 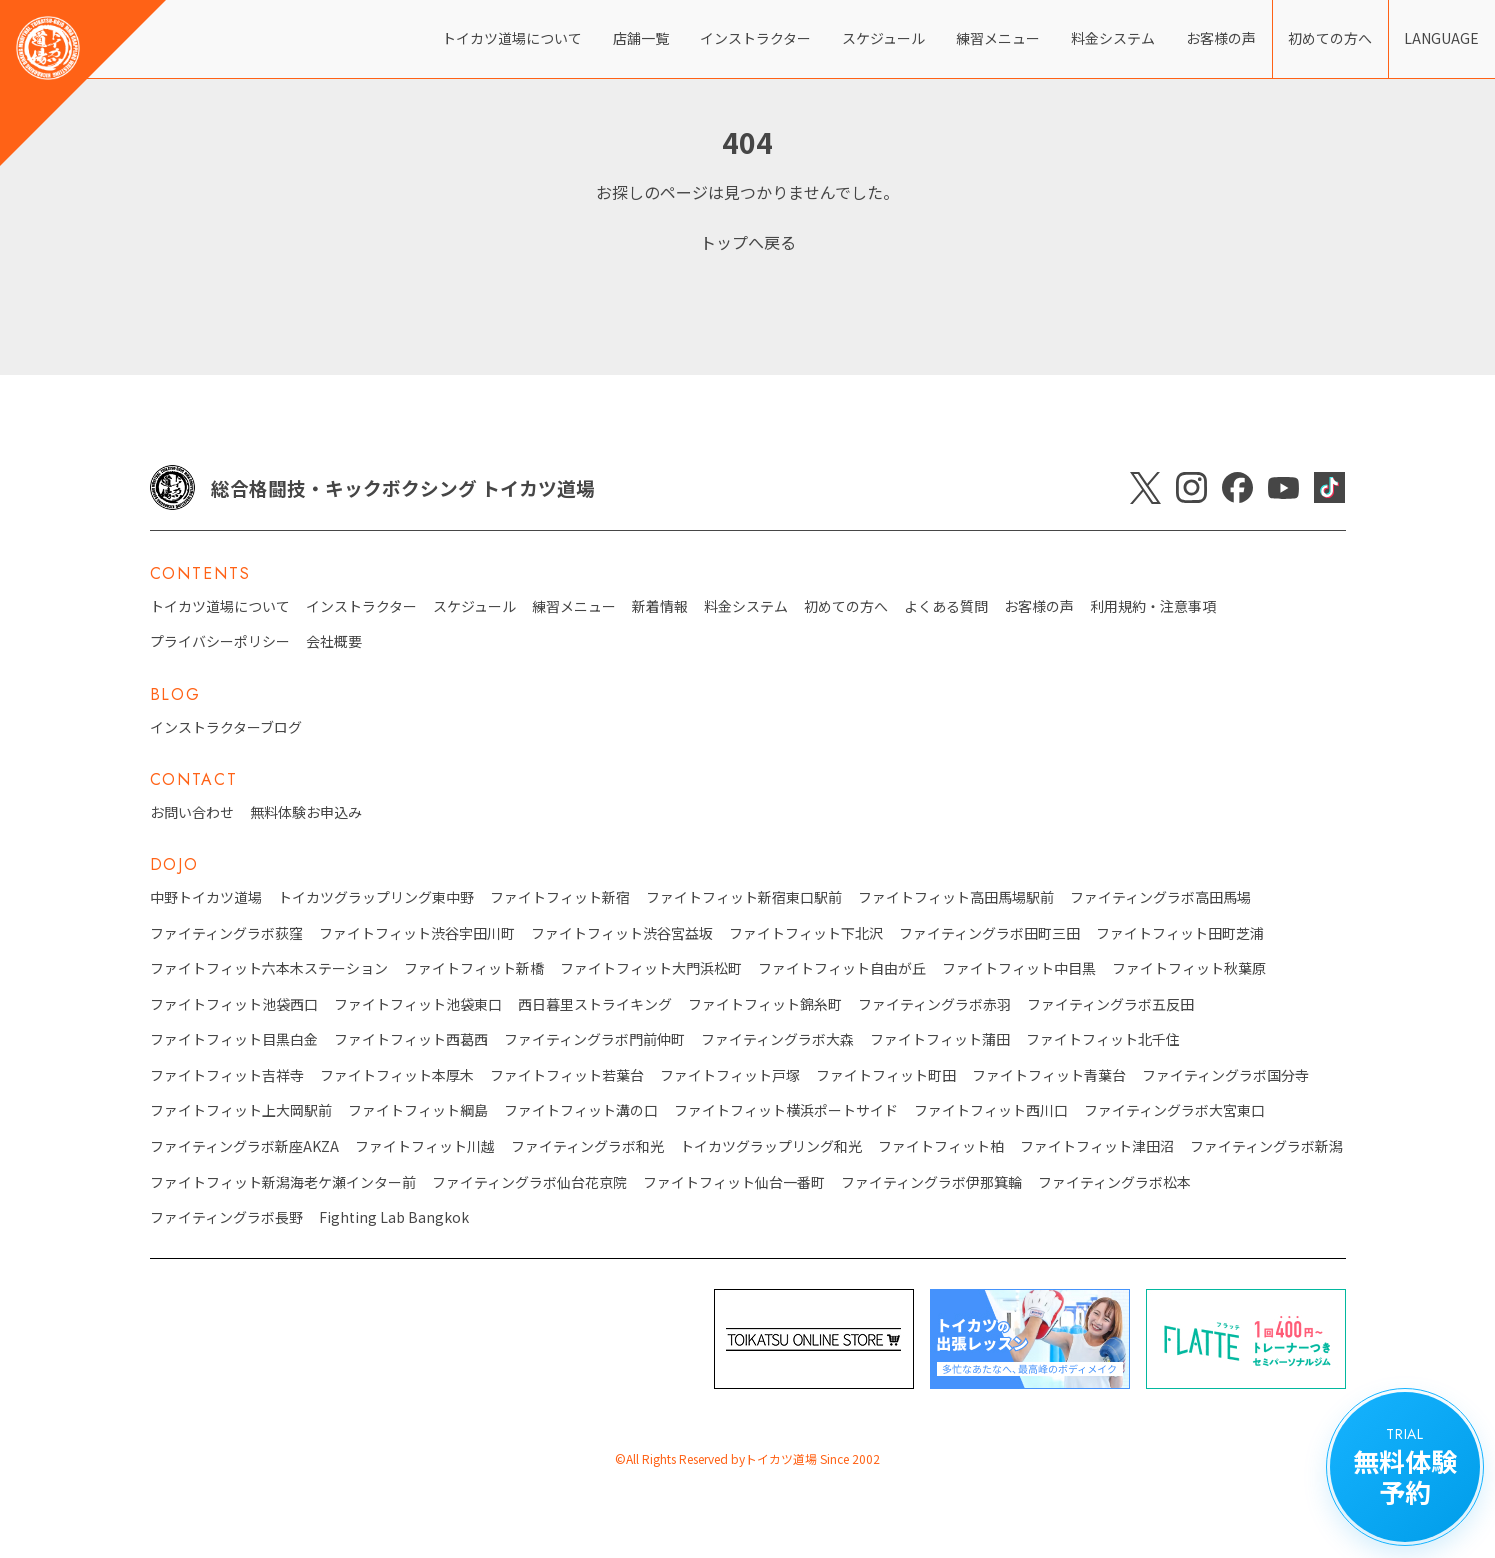 What do you see at coordinates (956, 897) in the screenshot?
I see `ファイトフィット高田馬場駅前` at bounding box center [956, 897].